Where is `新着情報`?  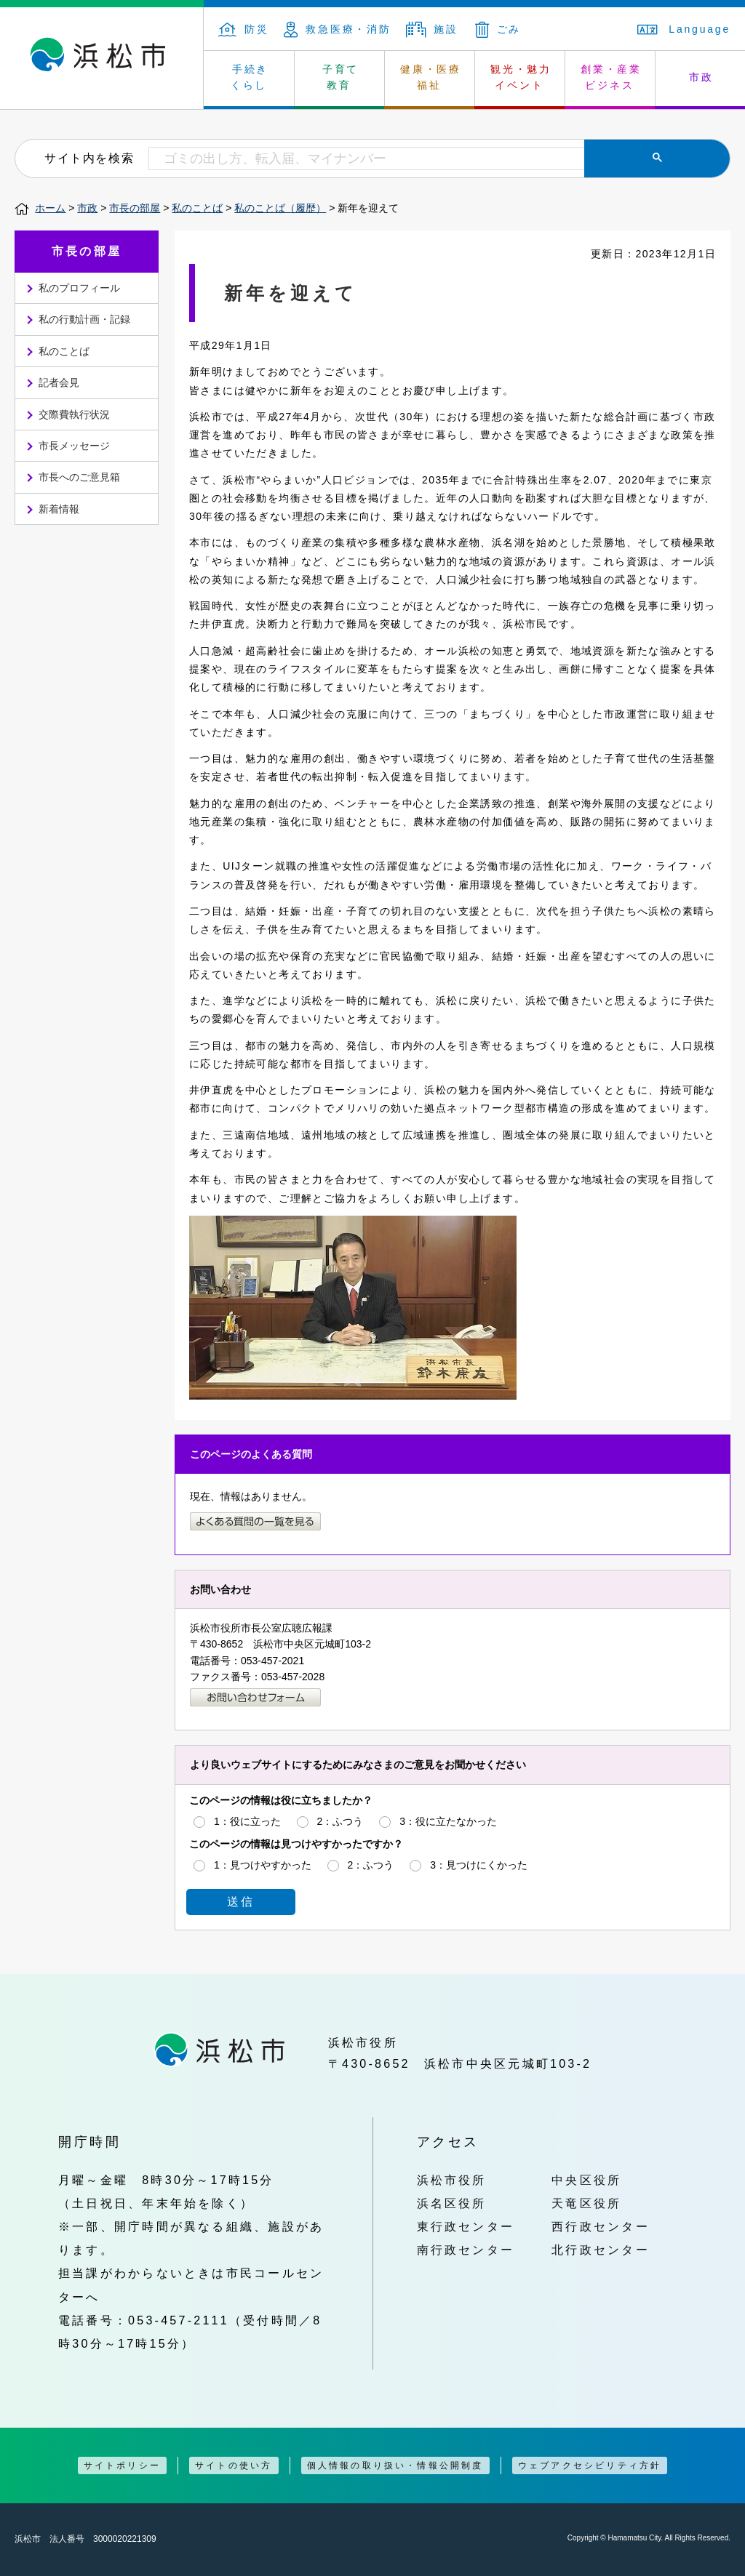
新着情報 is located at coordinates (59, 509).